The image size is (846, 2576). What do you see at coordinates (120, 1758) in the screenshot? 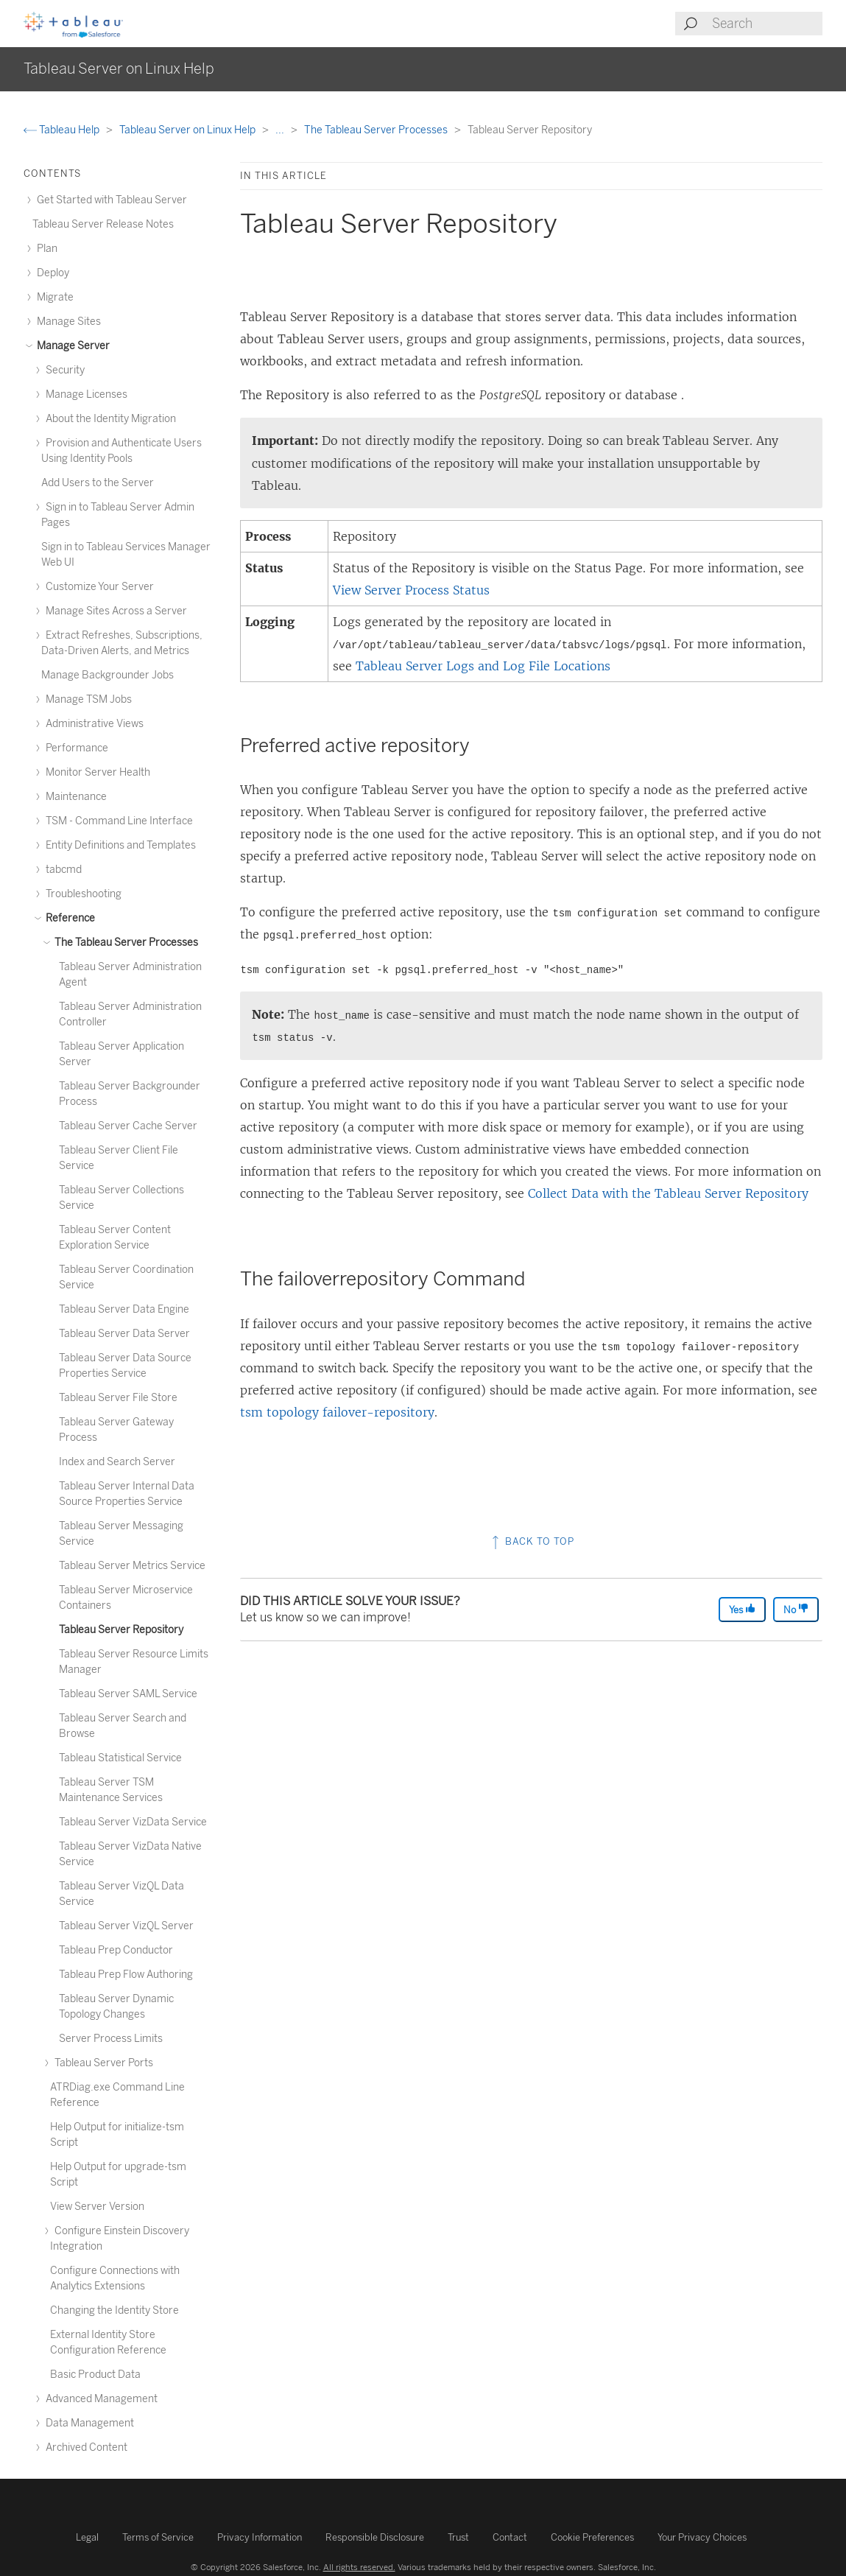
I see `Tableau Statistical Service [treeitem]` at bounding box center [120, 1758].